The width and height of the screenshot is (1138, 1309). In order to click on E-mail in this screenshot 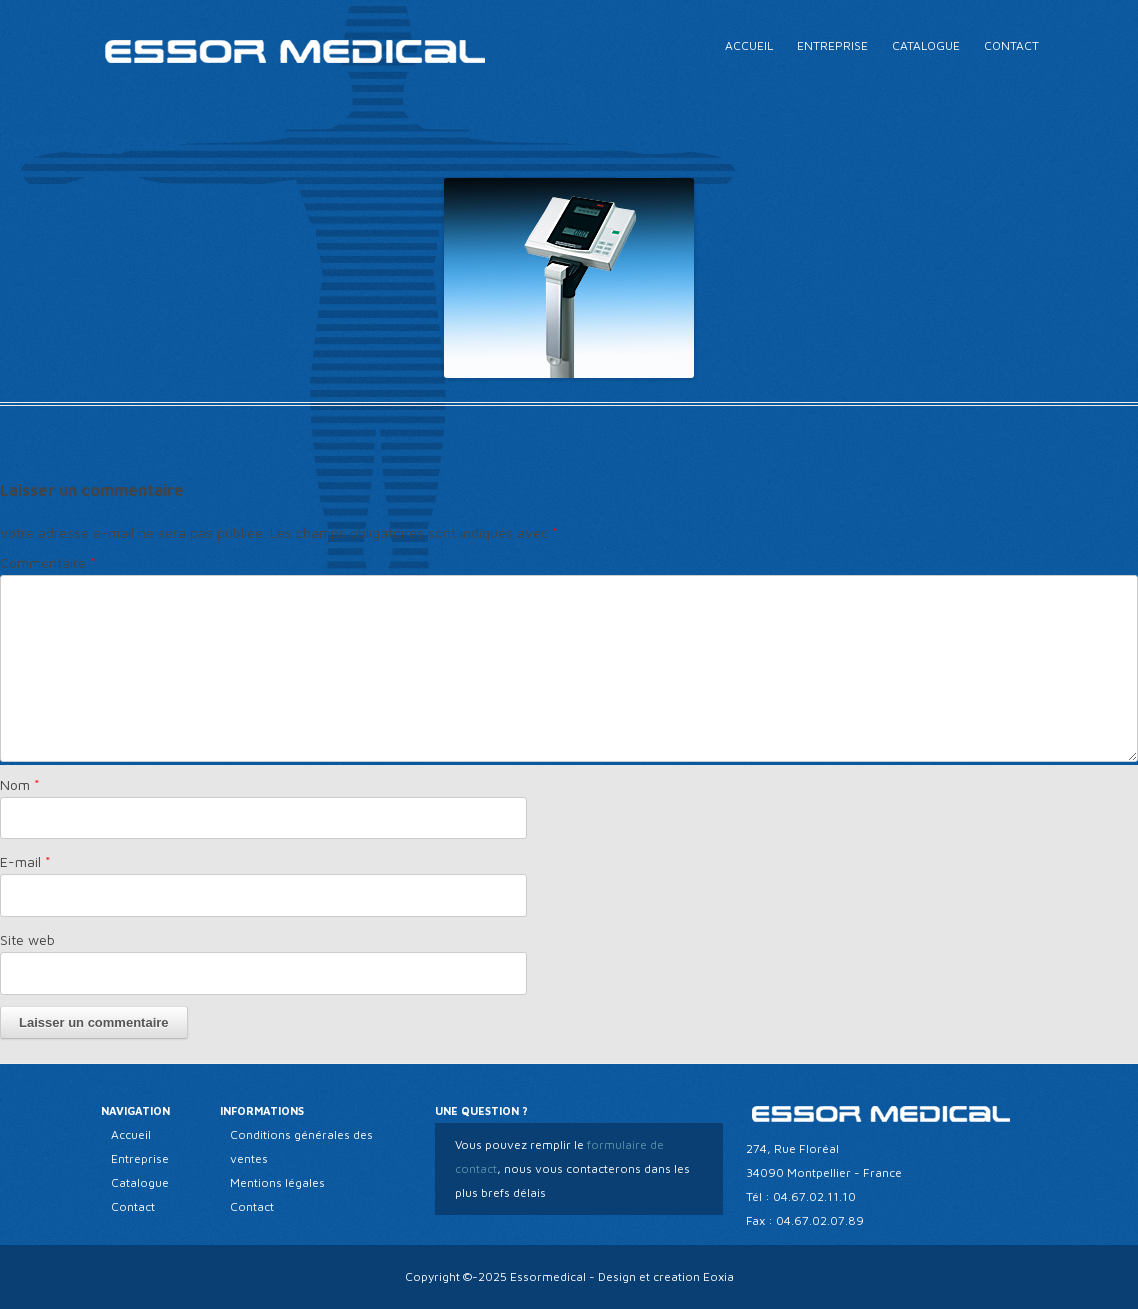, I will do `click(25, 861)`.